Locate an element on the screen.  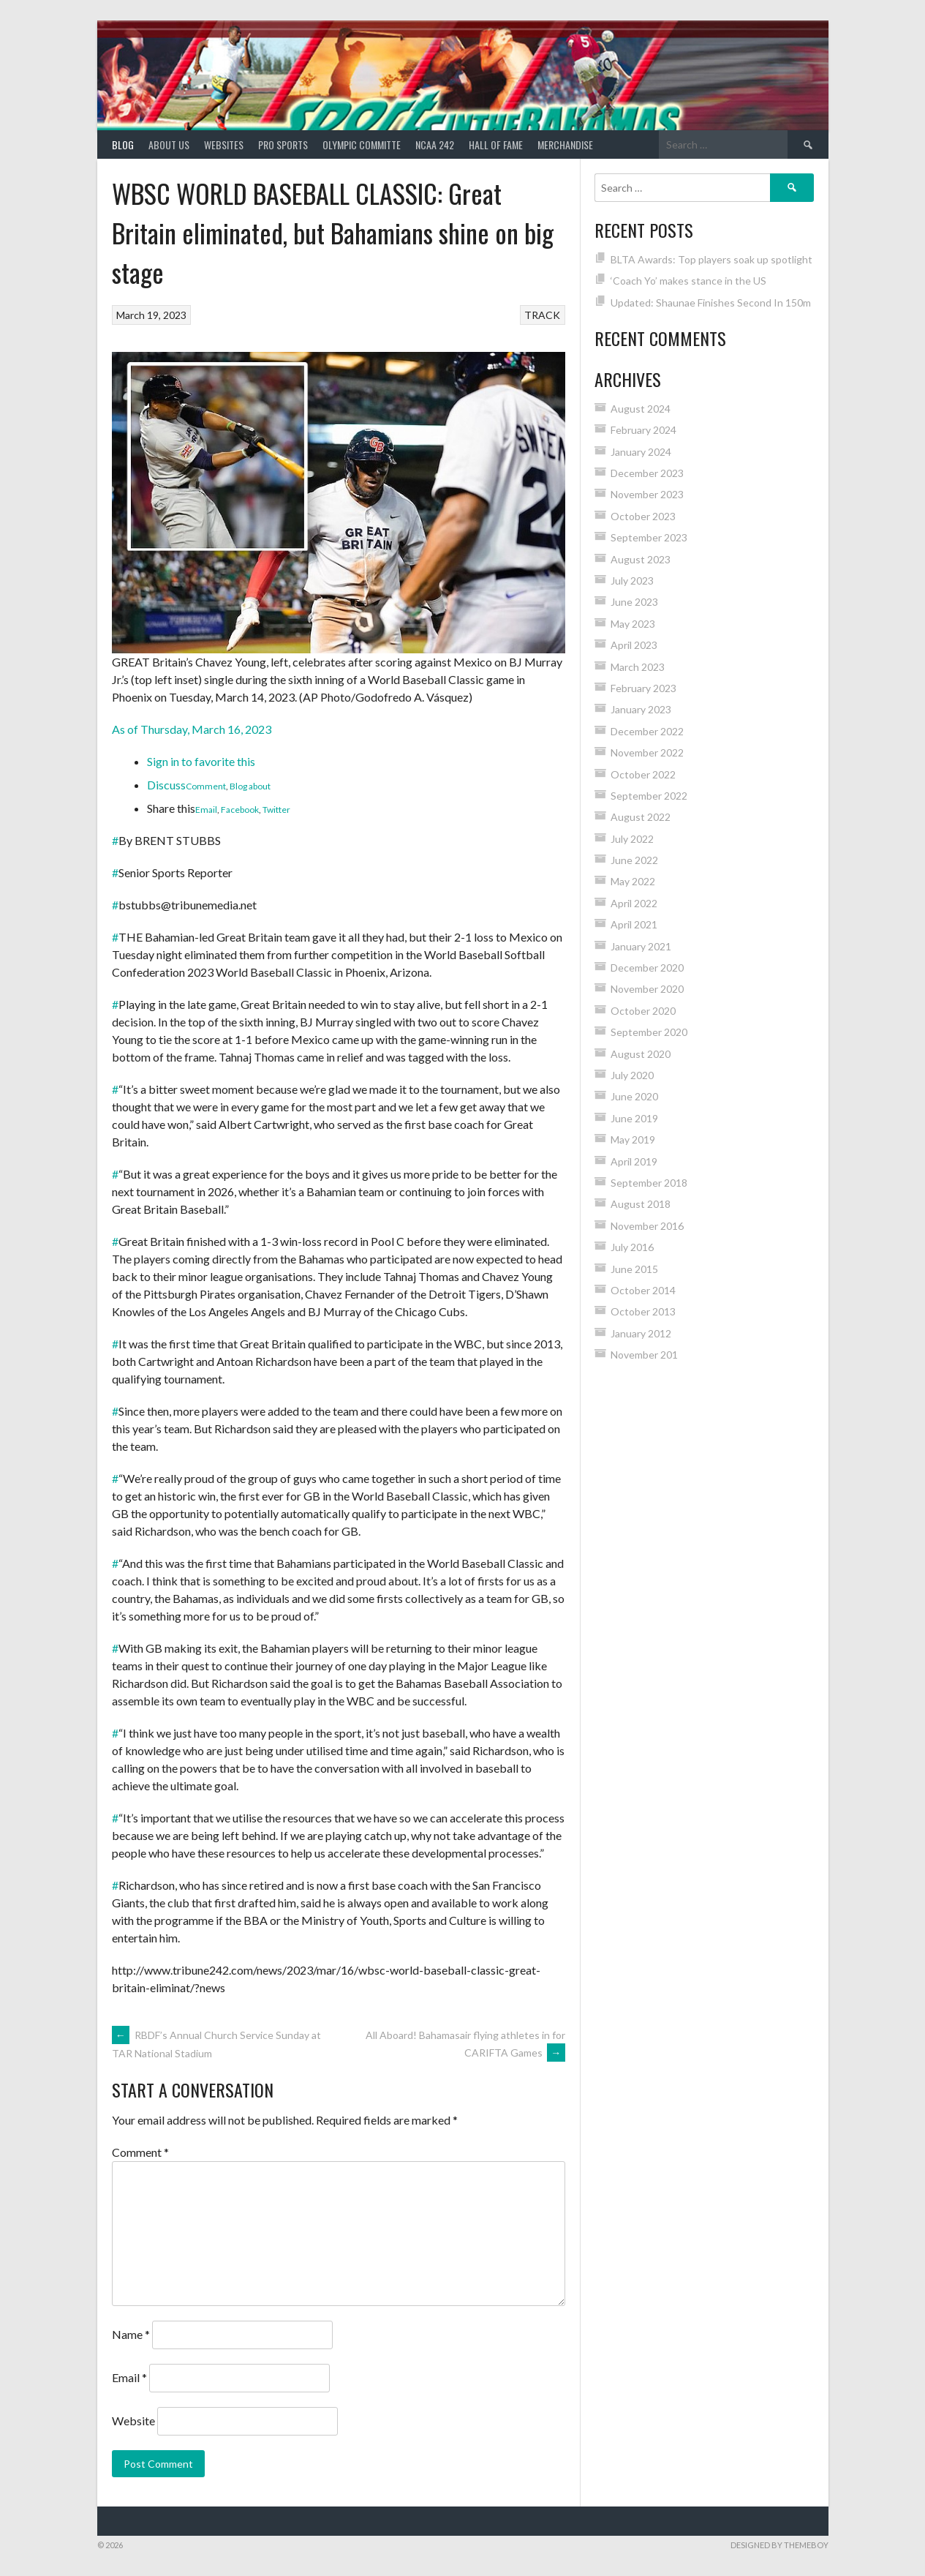
November 2020 is located at coordinates (647, 989).